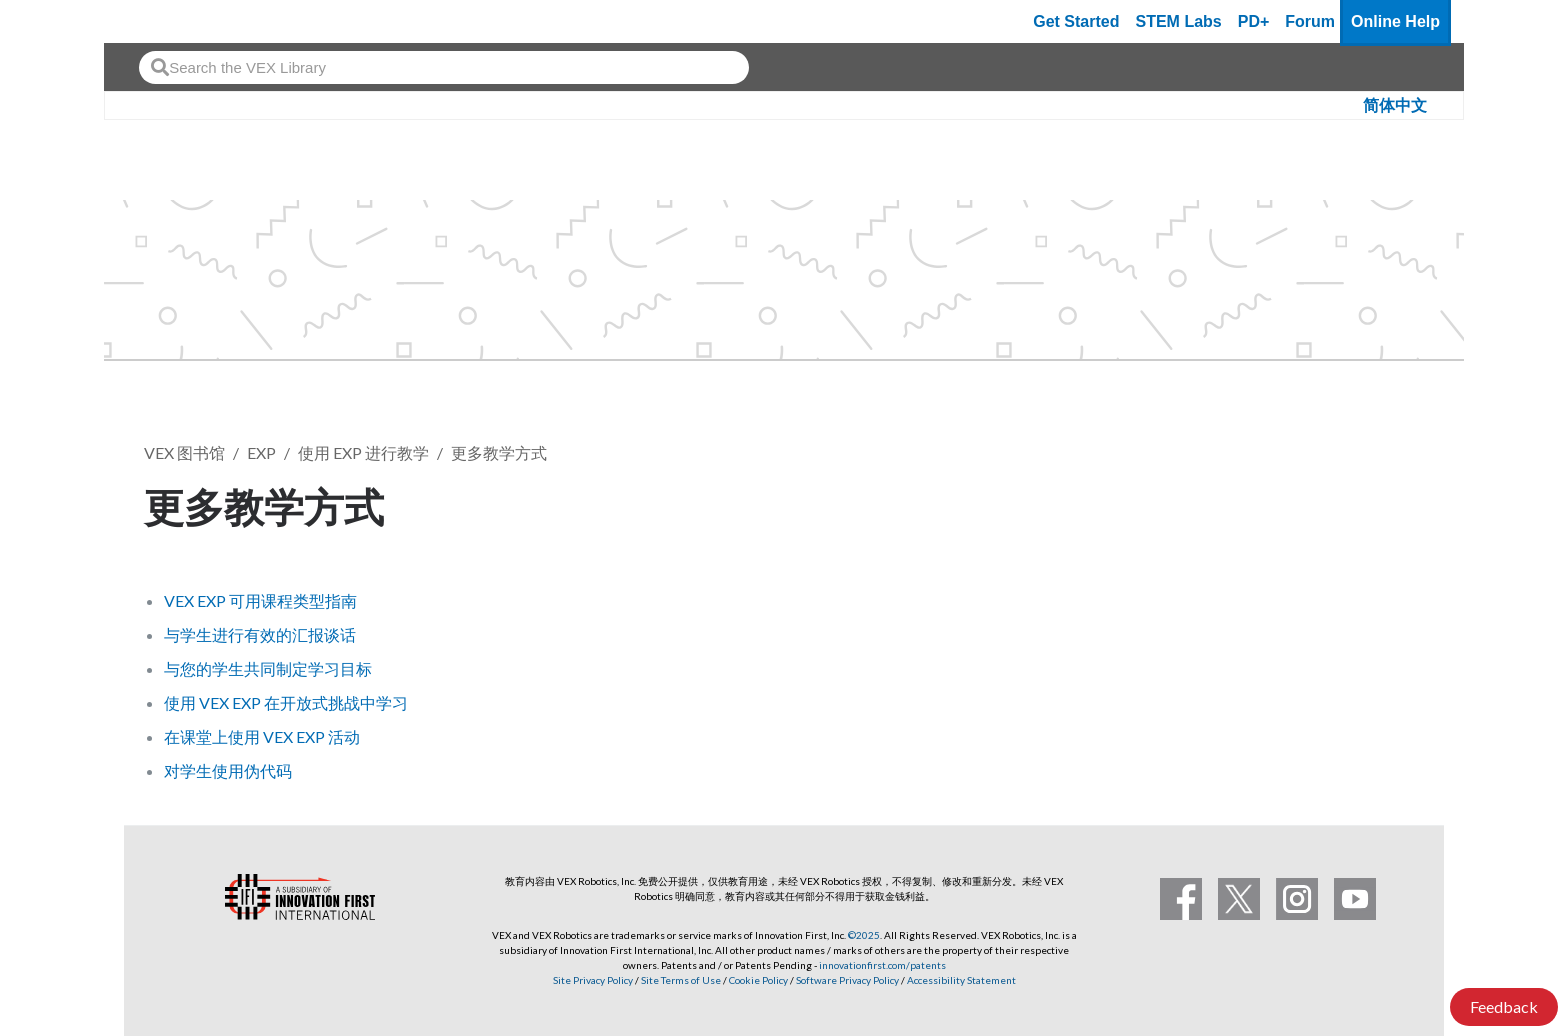 The image size is (1568, 1036). Describe the element at coordinates (864, 935) in the screenshot. I see `©2025` at that location.